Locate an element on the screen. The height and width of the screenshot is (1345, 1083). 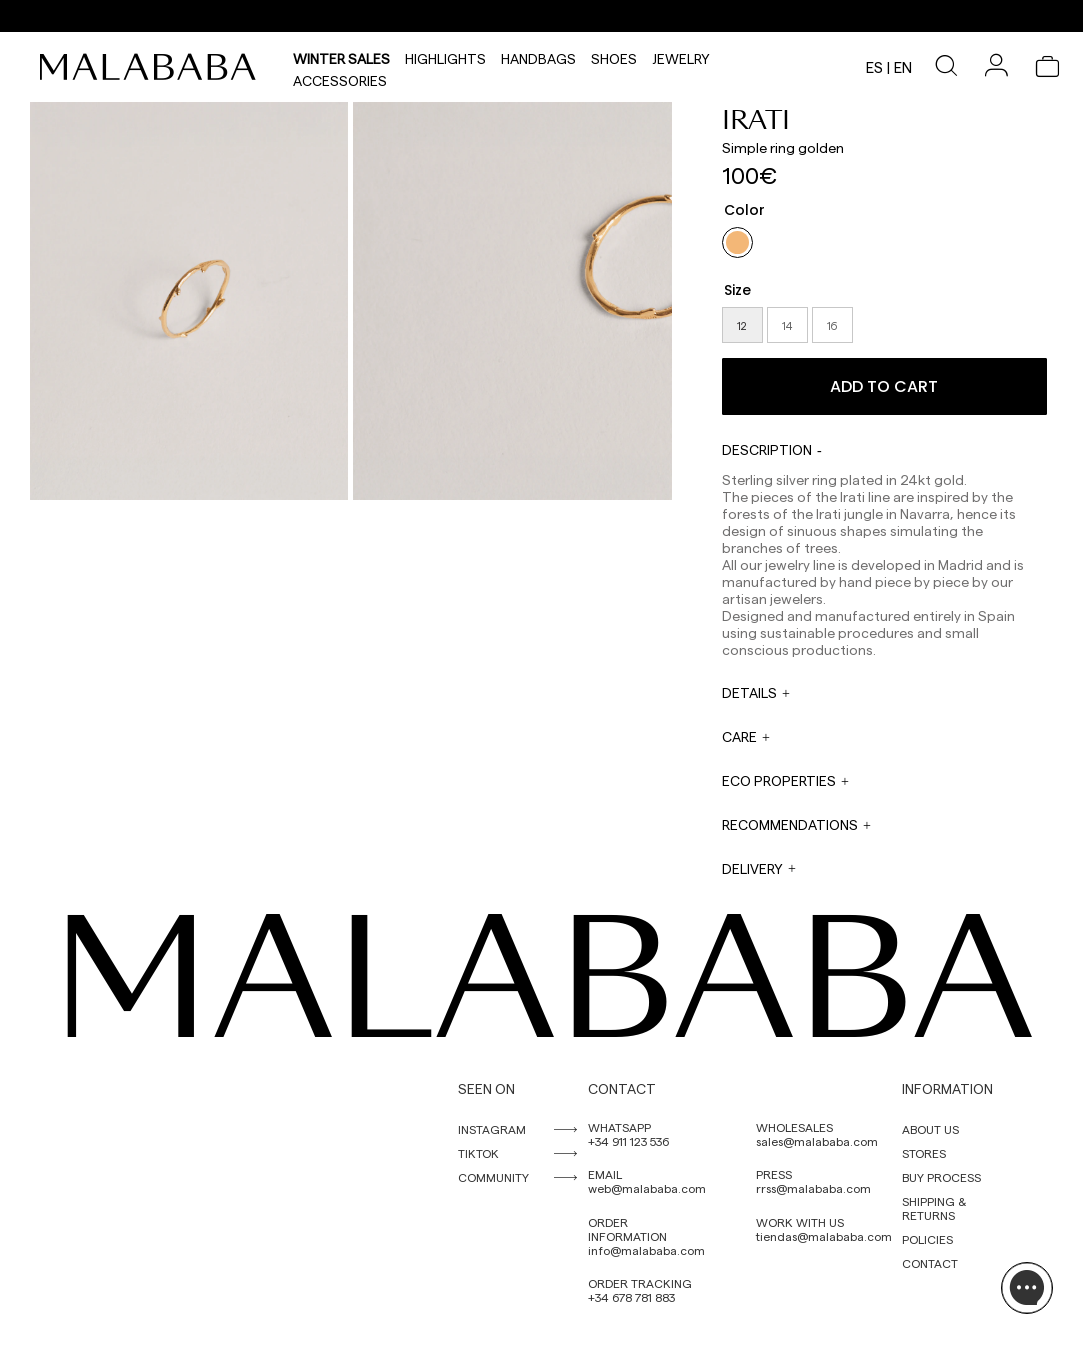
Jewelry is located at coordinates (681, 56).